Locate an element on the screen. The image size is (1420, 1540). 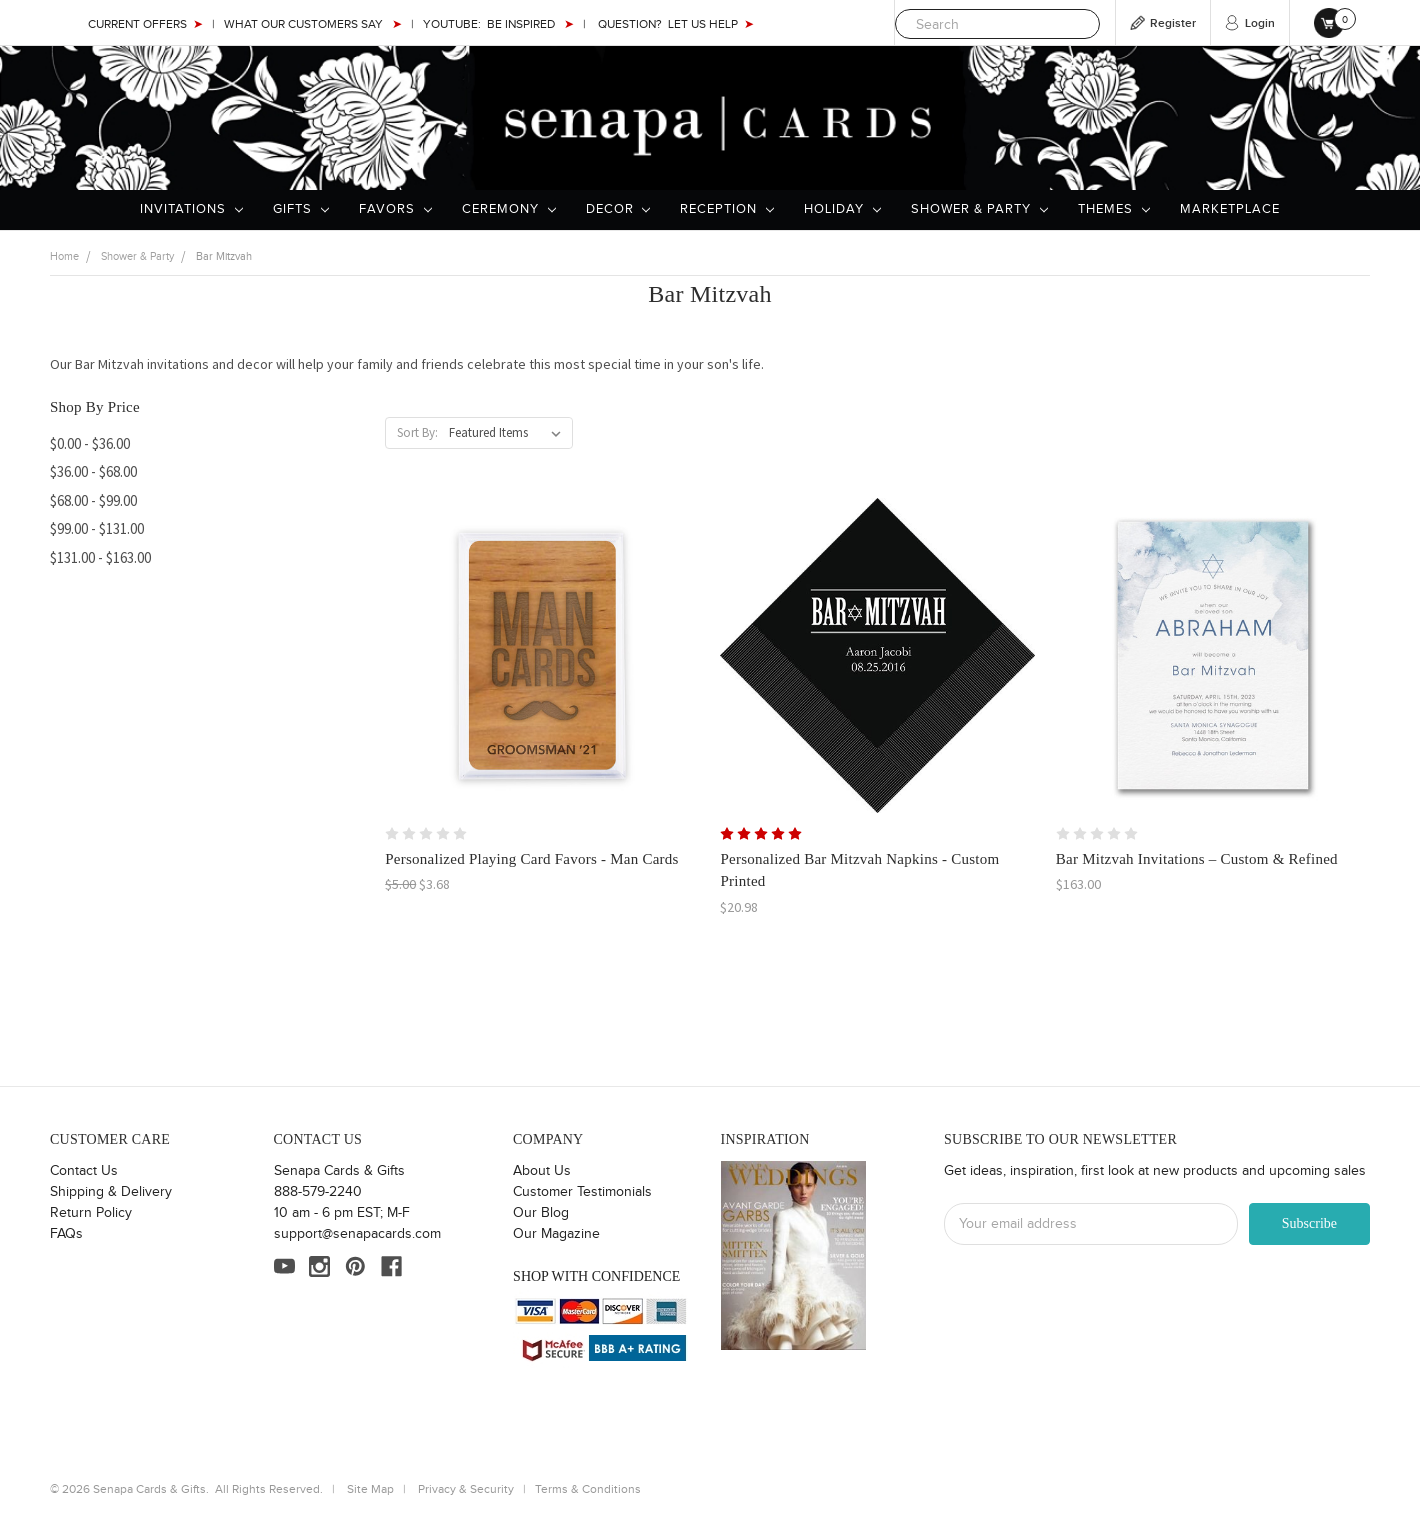
$131.00 - $163.00 is located at coordinates (100, 557).